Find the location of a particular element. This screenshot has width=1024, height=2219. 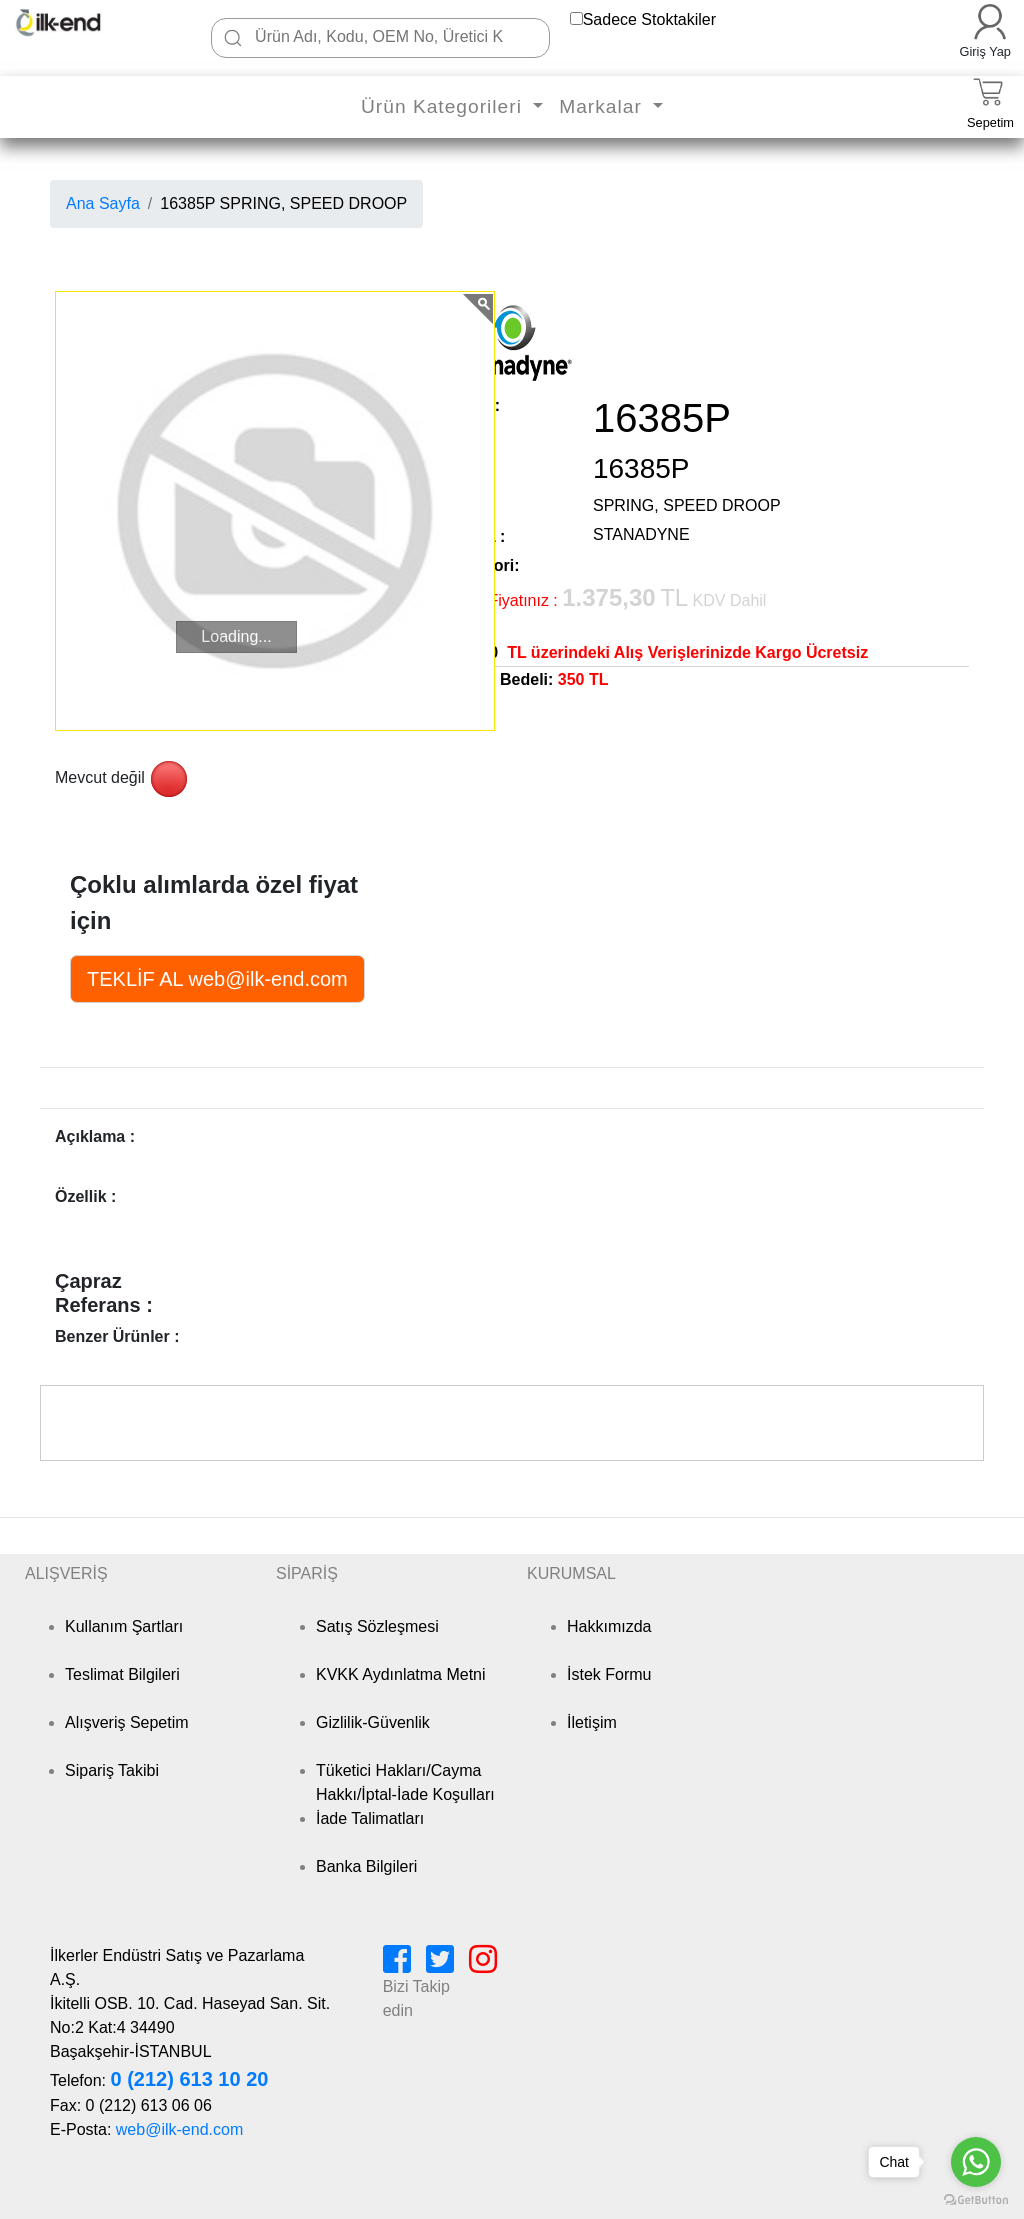

[Ara] is located at coordinates (233, 38).